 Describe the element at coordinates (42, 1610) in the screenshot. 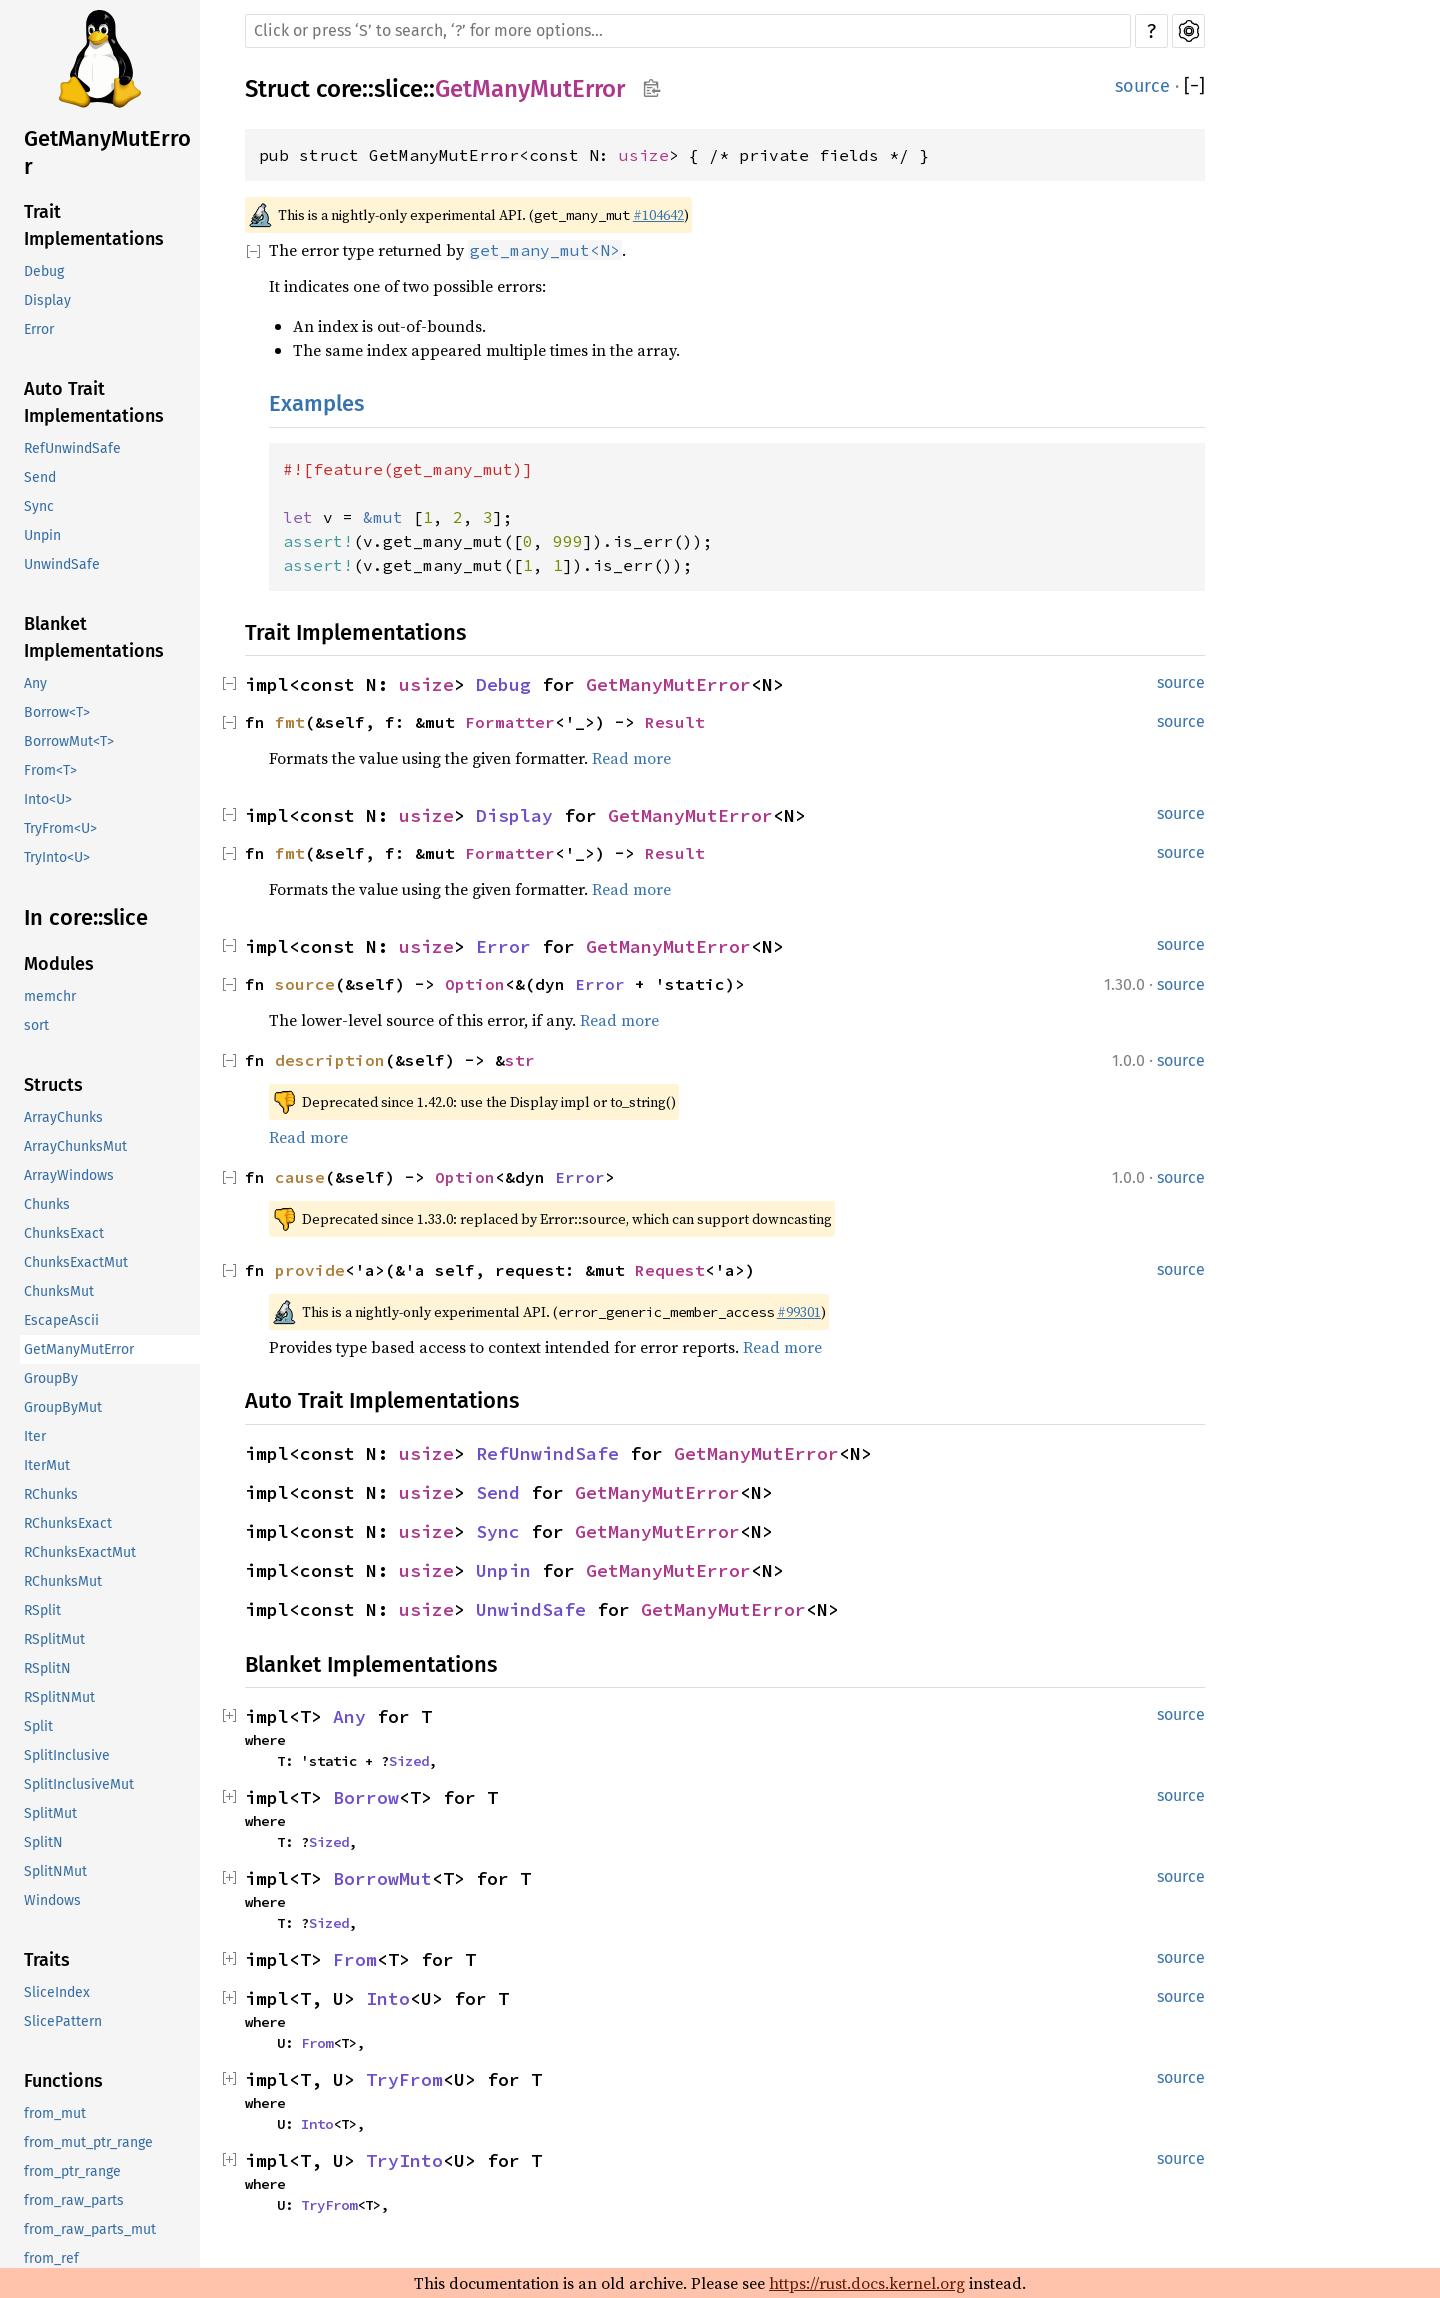

I see `RSplit` at that location.